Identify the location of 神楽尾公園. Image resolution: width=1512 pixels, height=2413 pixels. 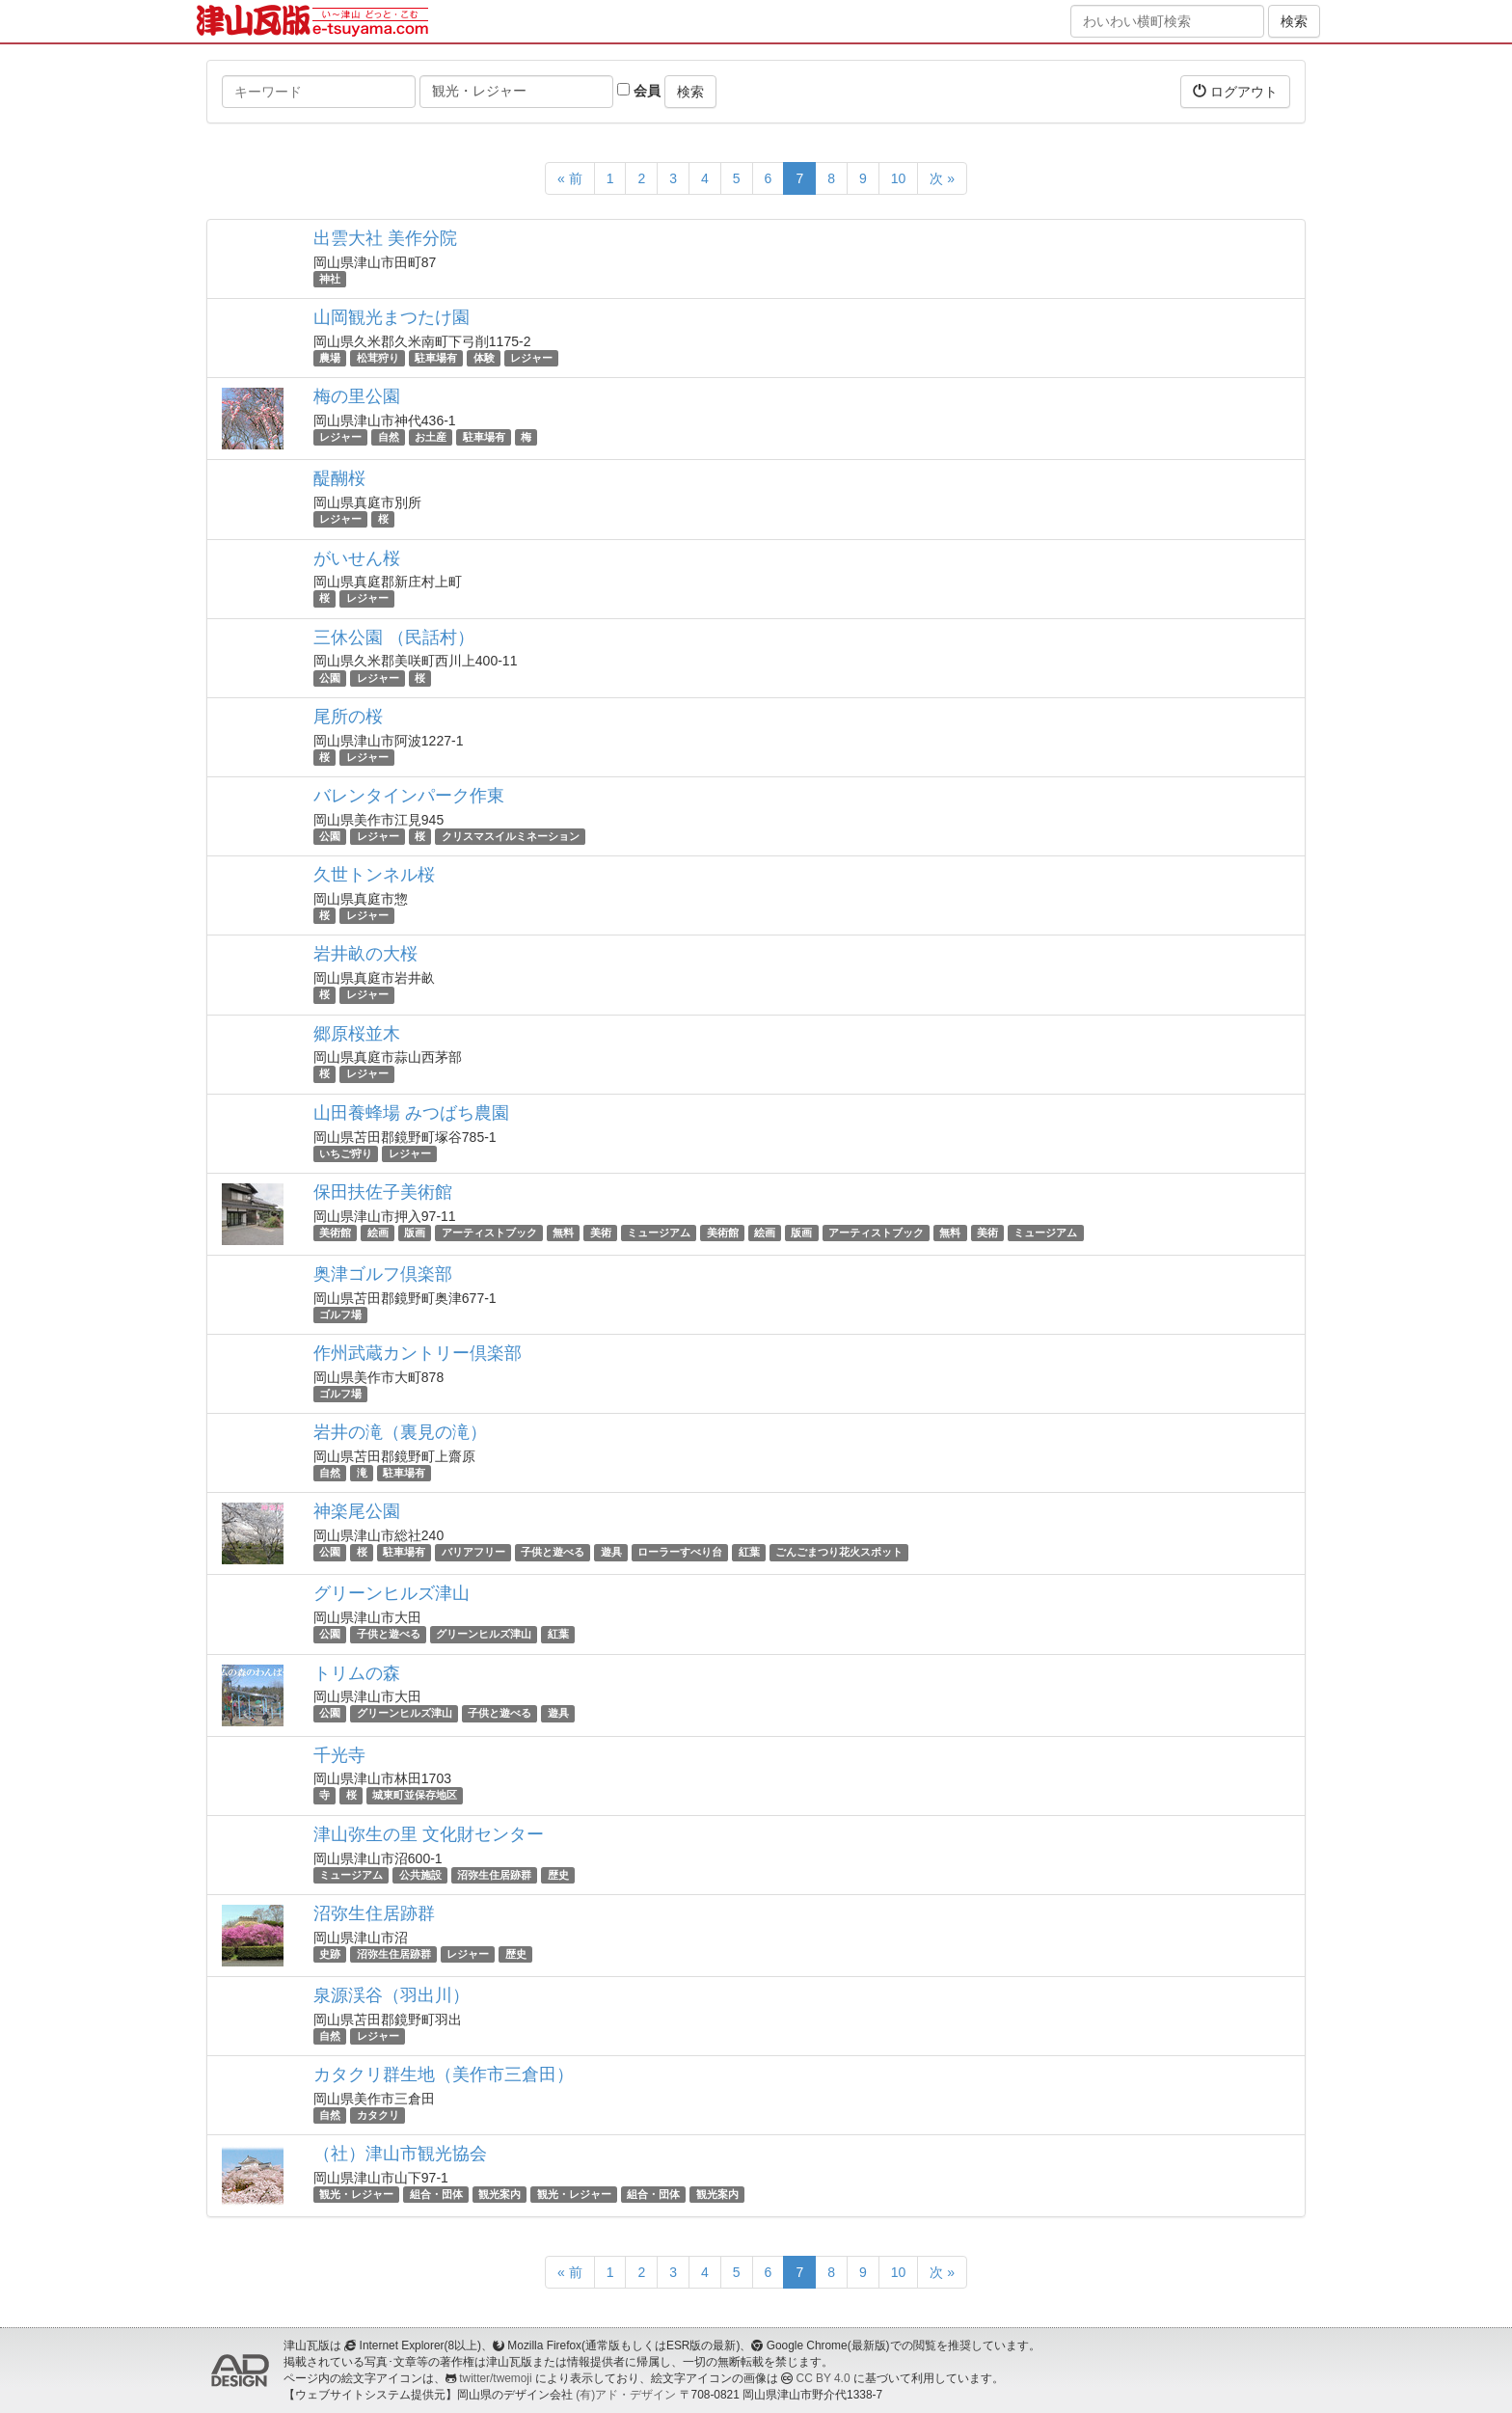
(356, 1511).